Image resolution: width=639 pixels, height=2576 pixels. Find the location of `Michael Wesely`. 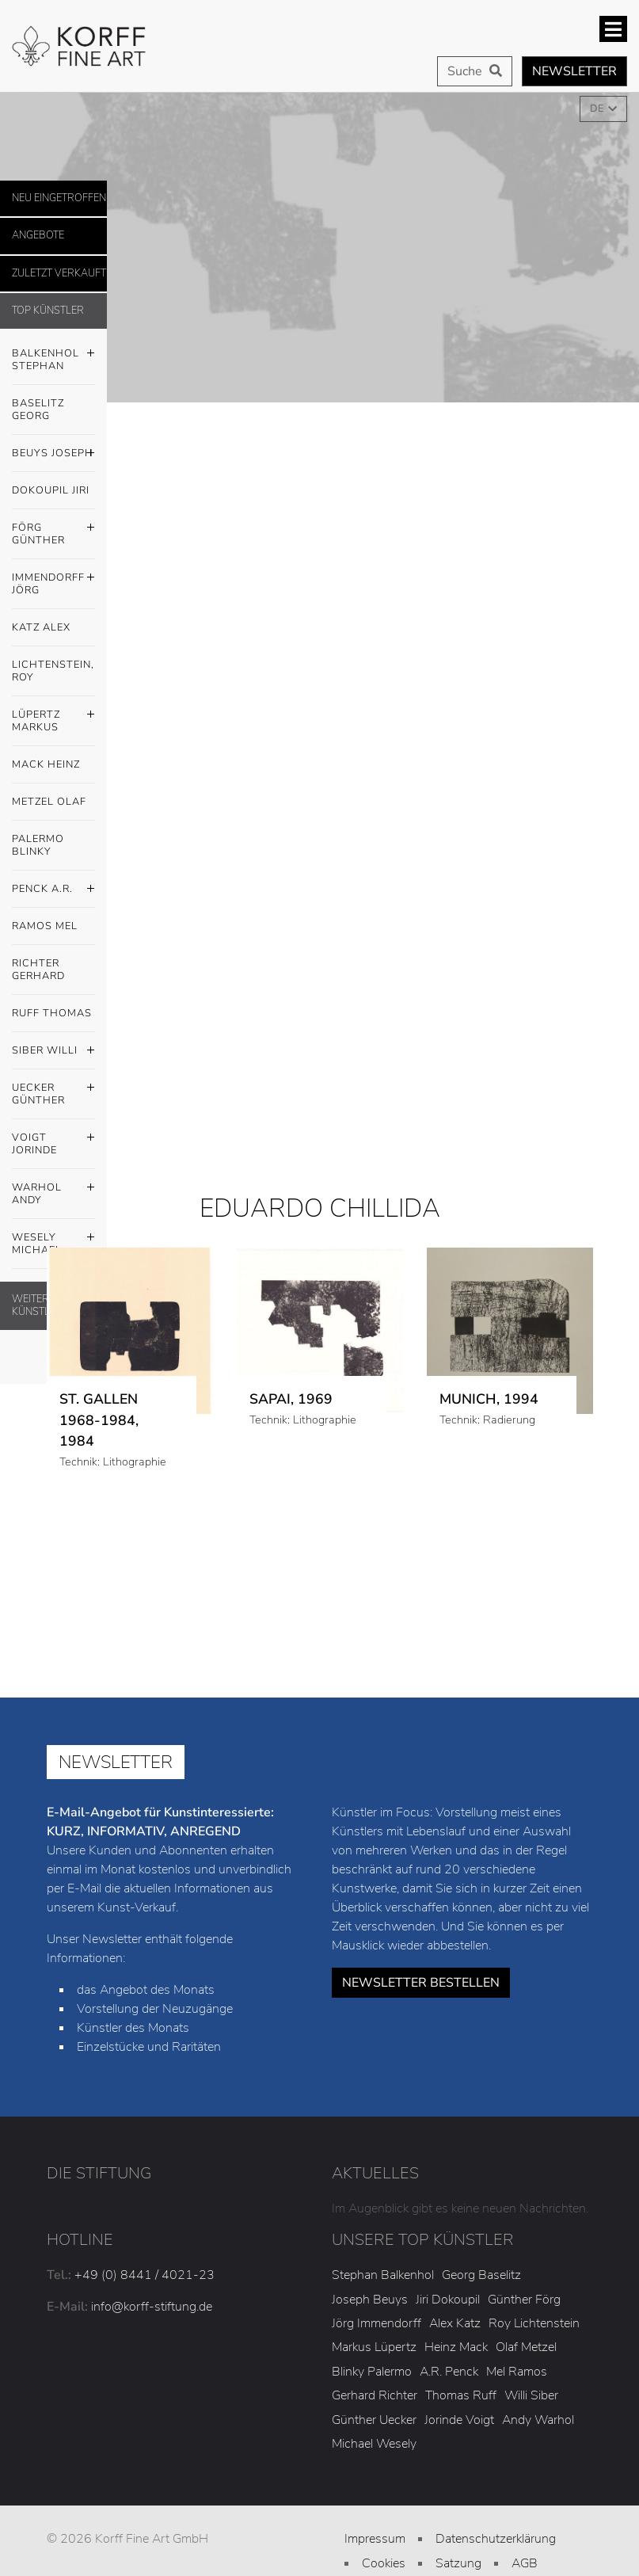

Michael Wesely is located at coordinates (374, 2443).